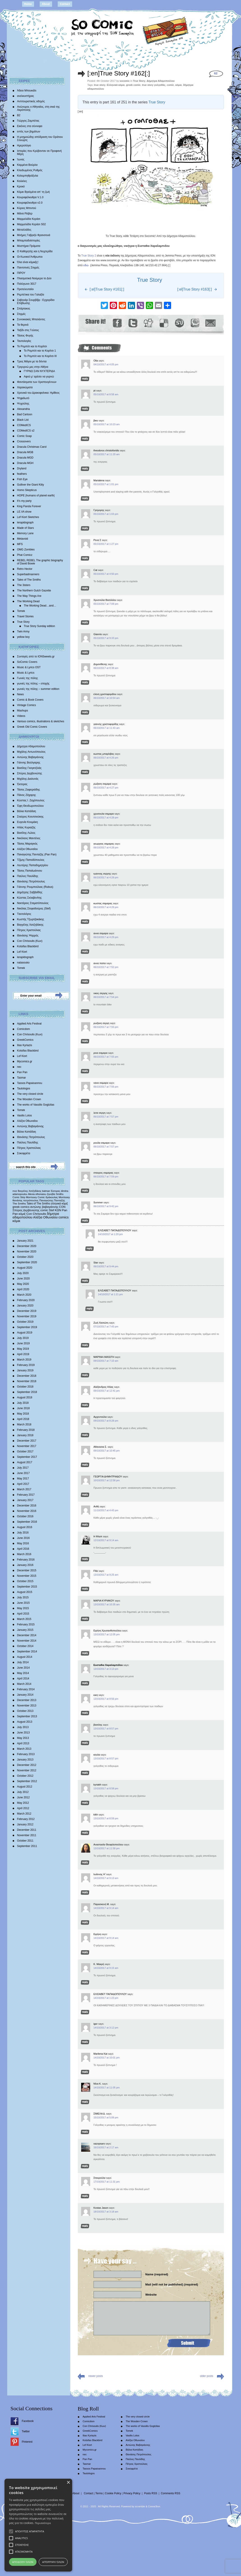  What do you see at coordinates (106, 787) in the screenshot?
I see `06/10/2017 at 4:27 pm` at bounding box center [106, 787].